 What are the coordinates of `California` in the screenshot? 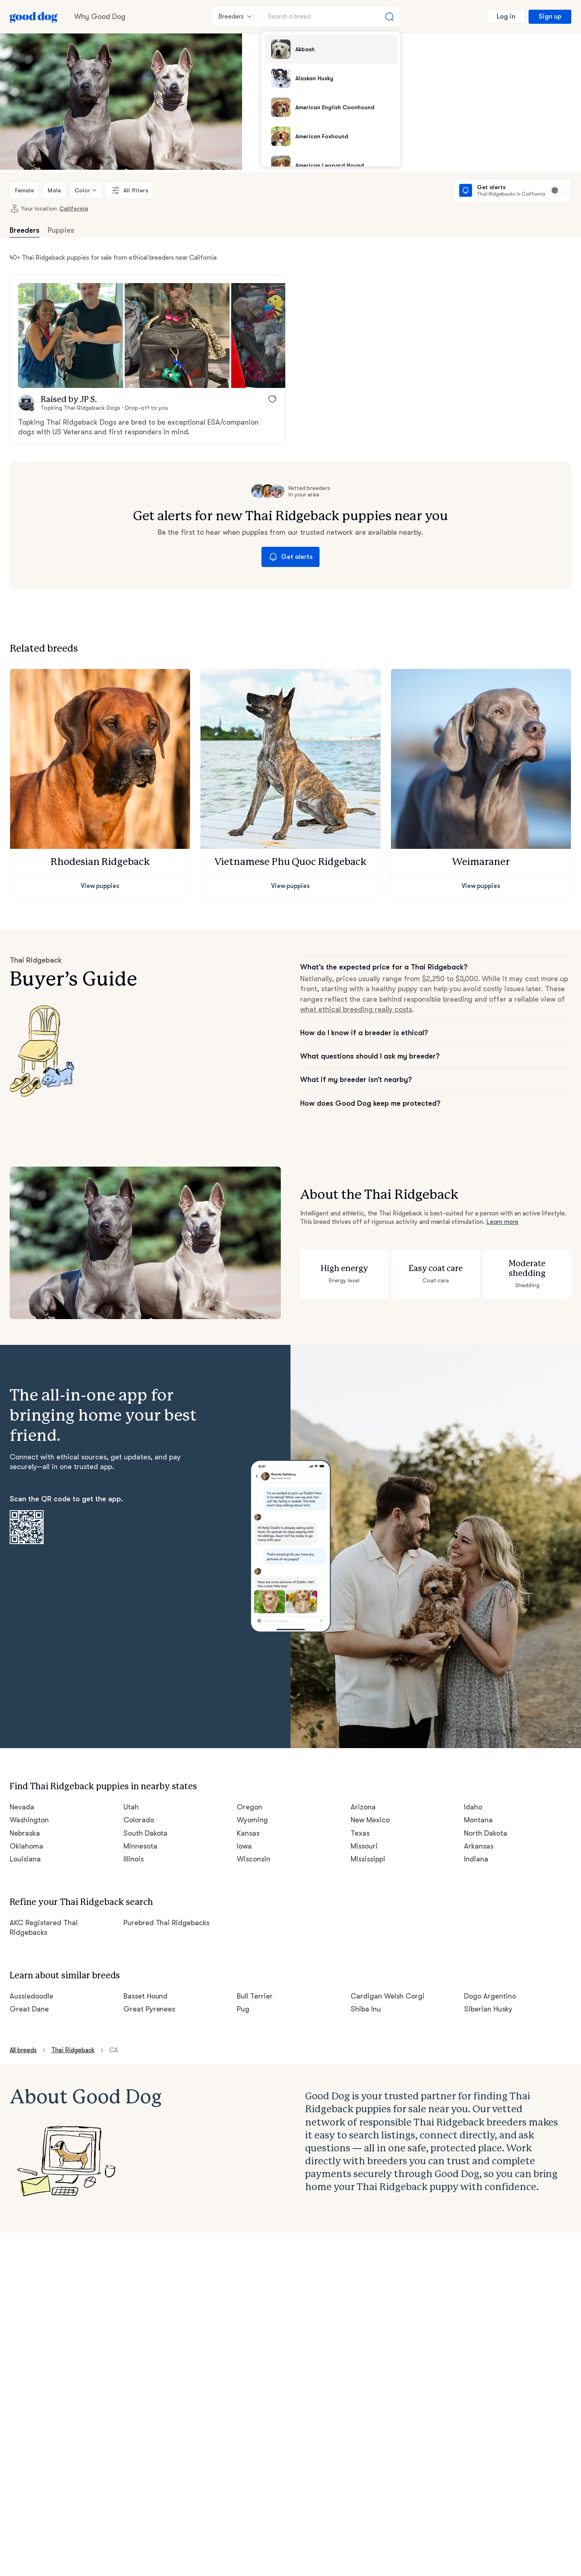 It's located at (73, 208).